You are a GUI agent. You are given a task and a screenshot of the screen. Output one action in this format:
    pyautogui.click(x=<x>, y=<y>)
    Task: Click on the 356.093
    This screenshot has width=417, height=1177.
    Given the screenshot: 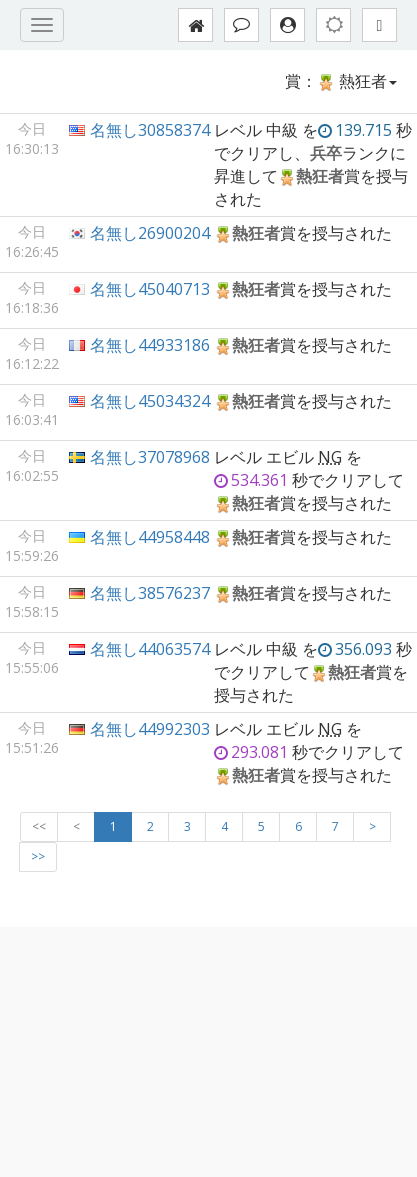 What is the action you would take?
    pyautogui.click(x=355, y=649)
    